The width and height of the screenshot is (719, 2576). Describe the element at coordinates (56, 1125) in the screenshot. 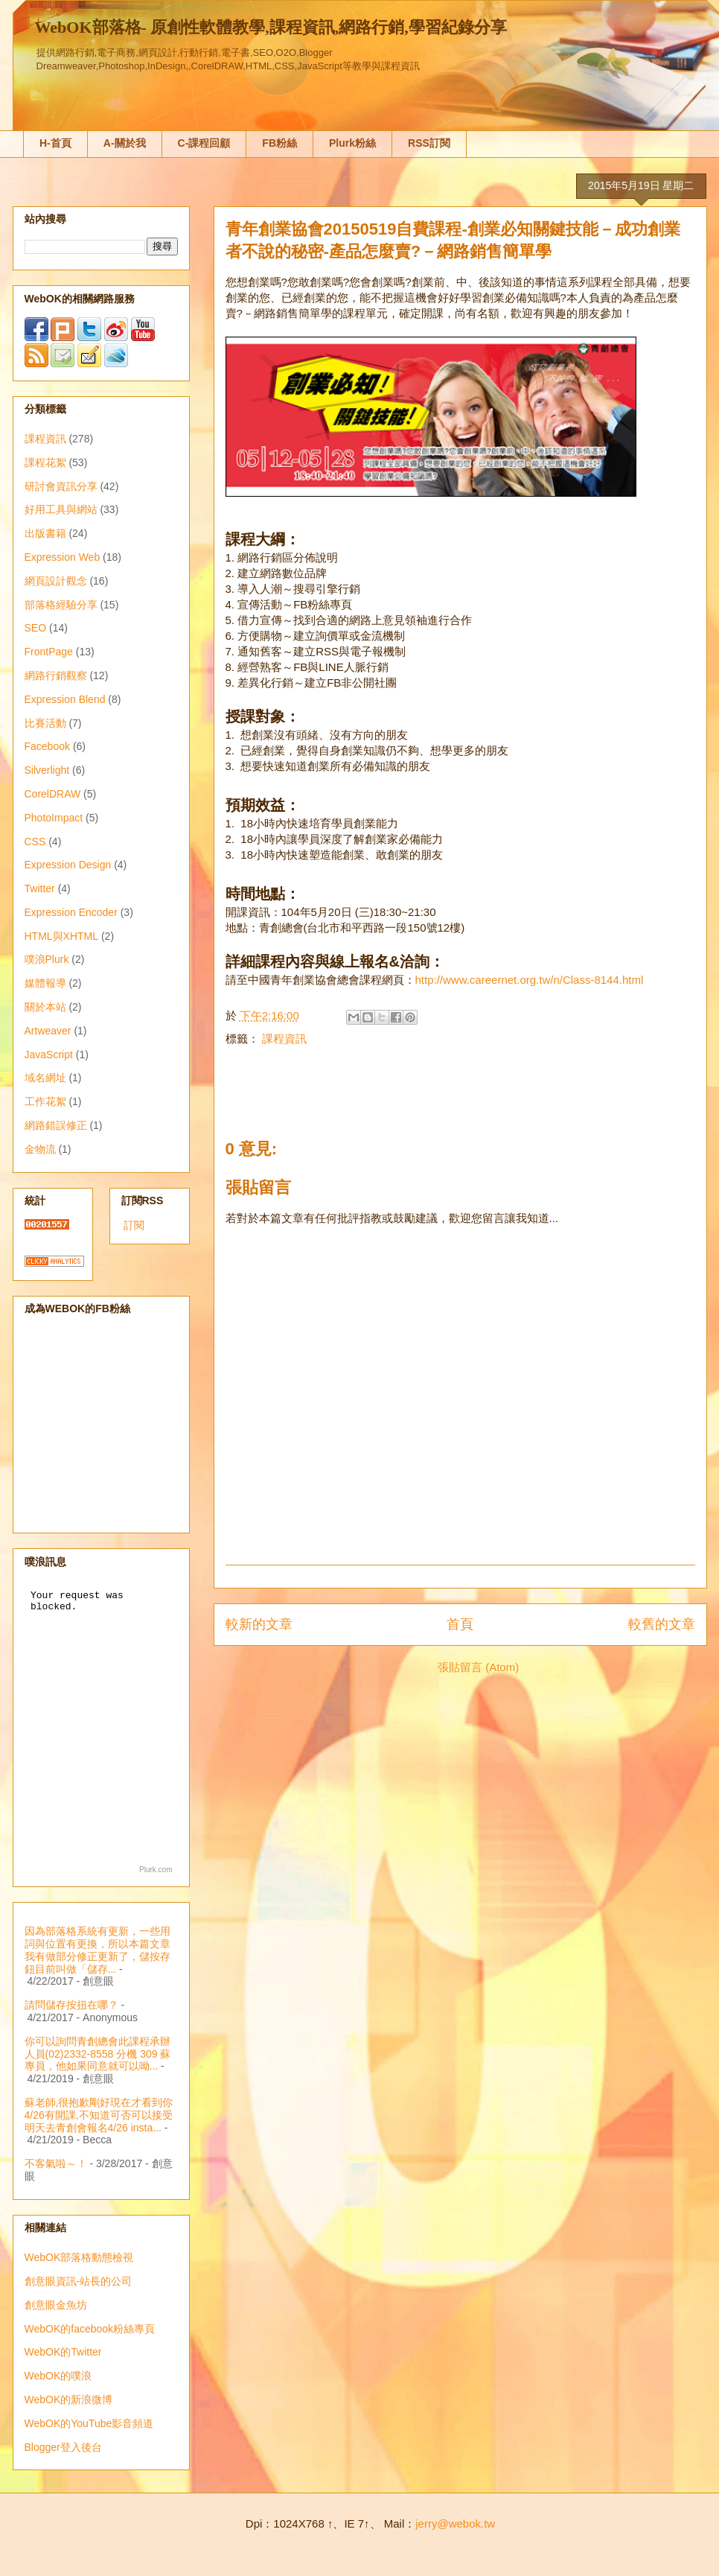

I see `網路錯誤修正` at that location.